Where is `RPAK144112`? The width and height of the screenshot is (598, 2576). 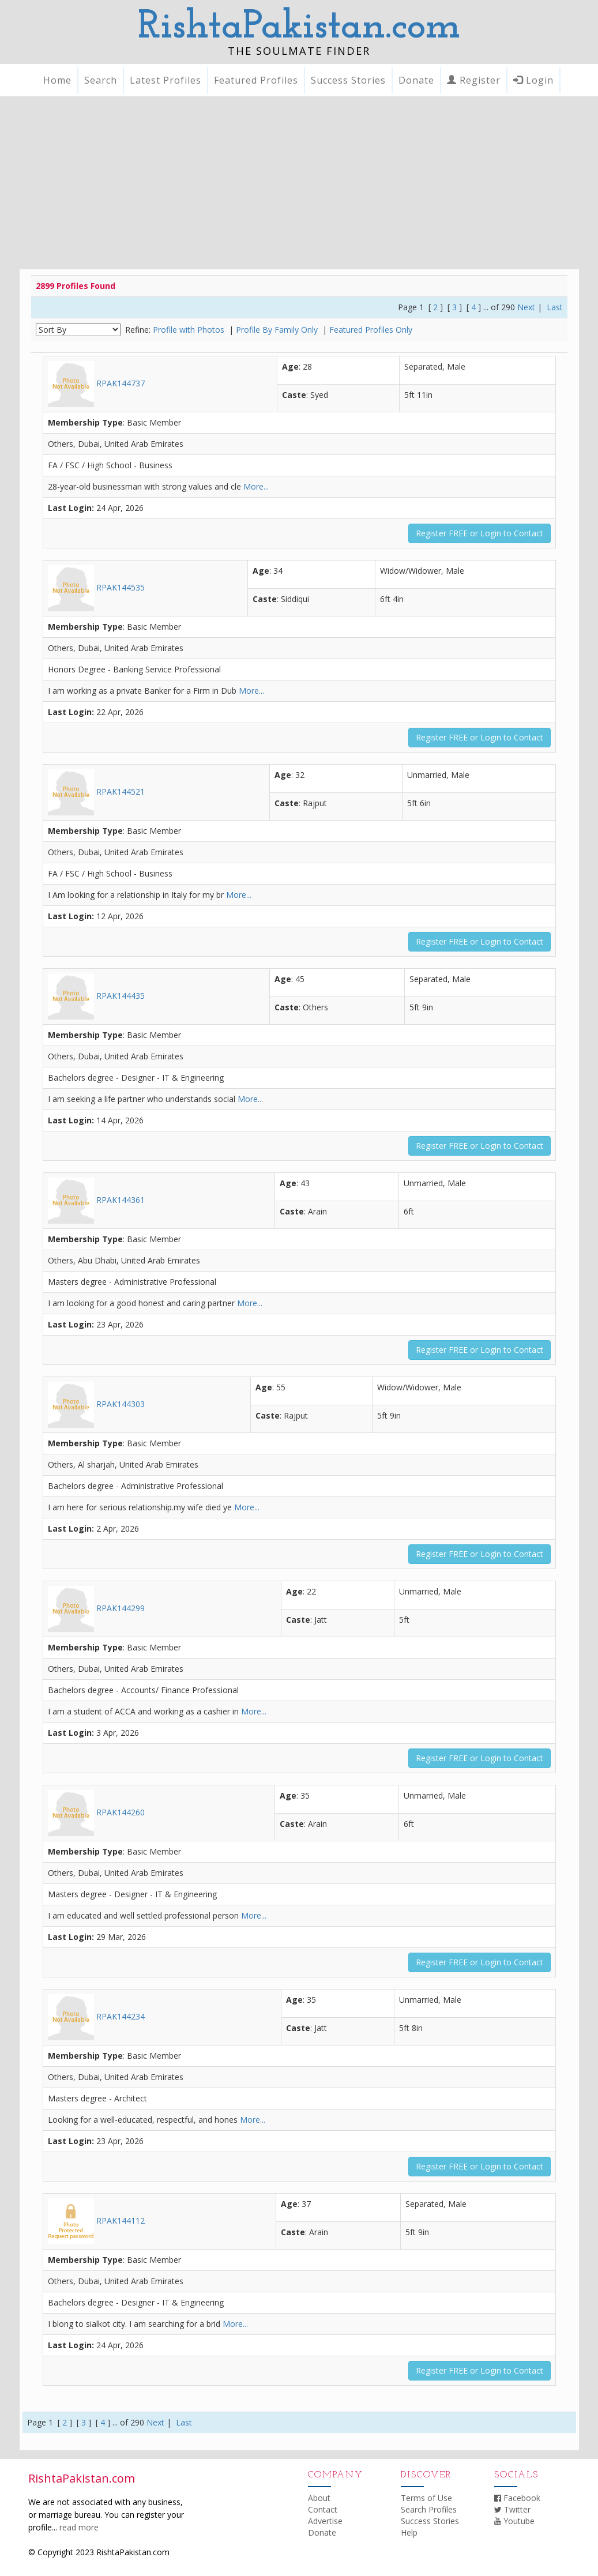 RPAK144112 is located at coordinates (96, 2220).